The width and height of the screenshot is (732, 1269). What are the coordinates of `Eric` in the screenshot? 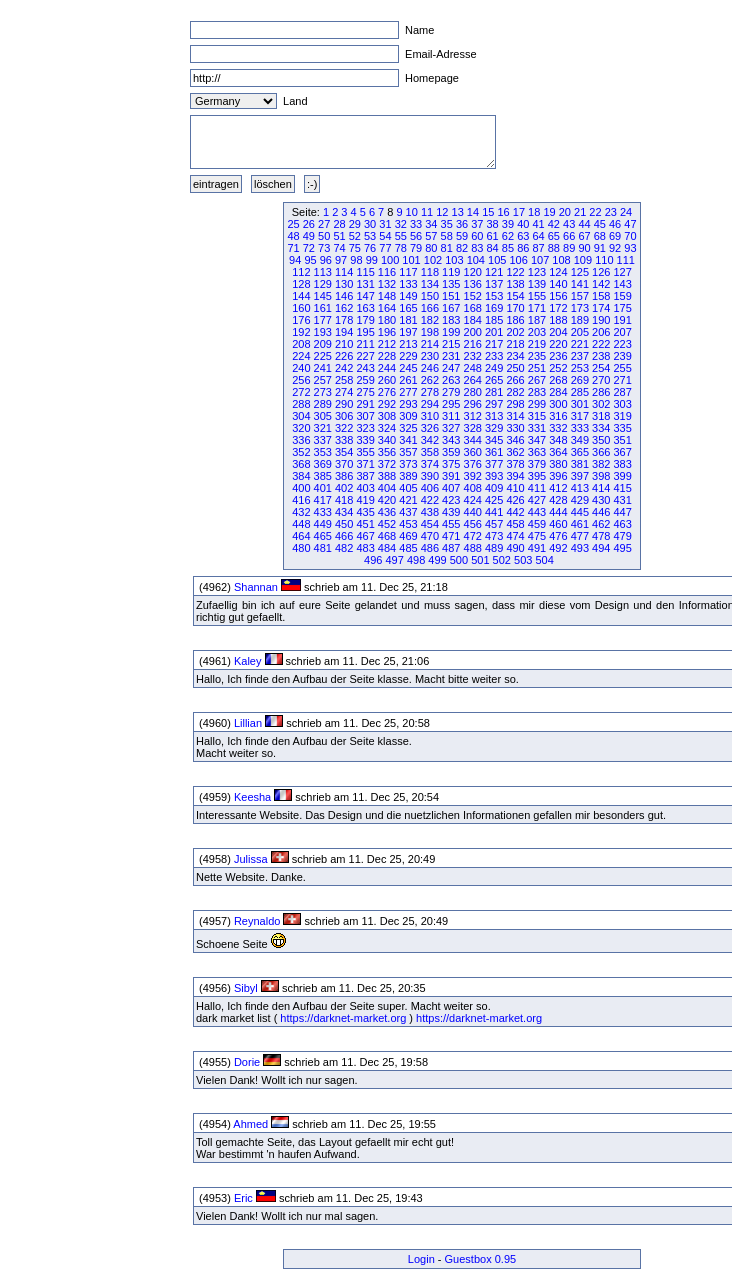 It's located at (243, 1198).